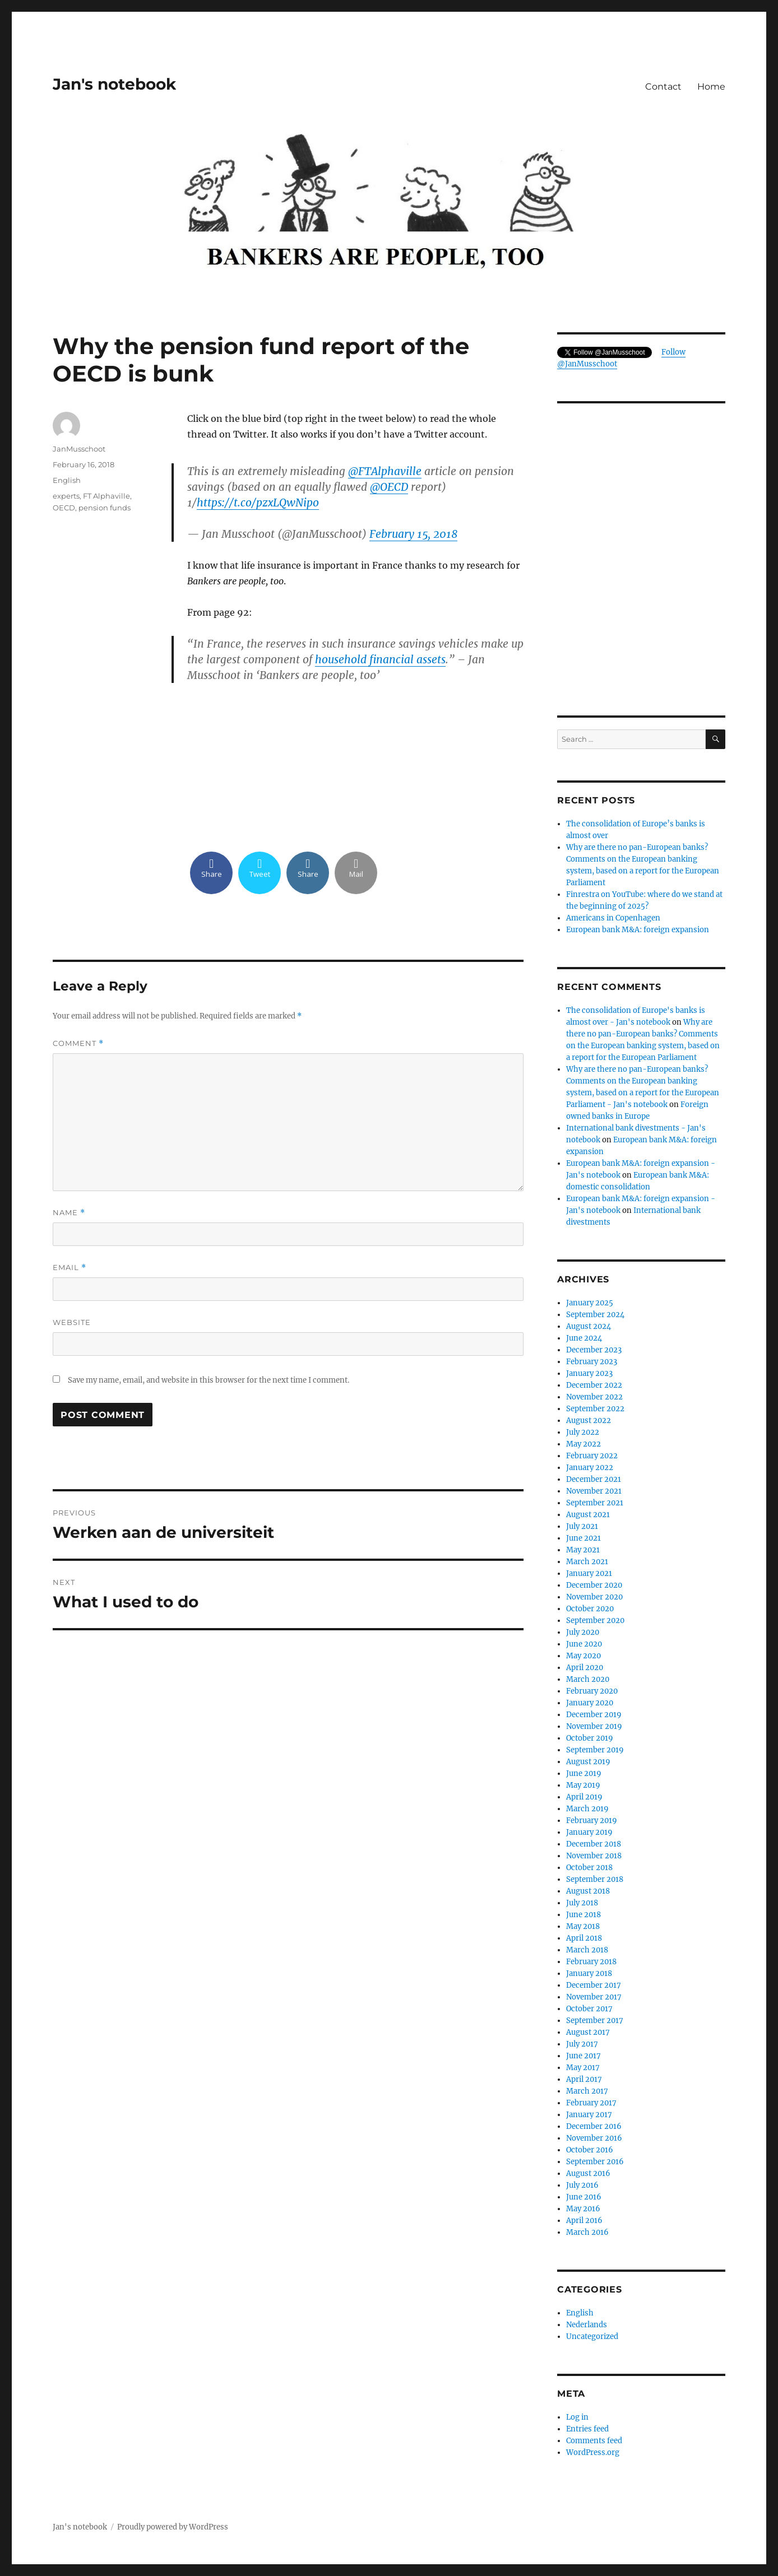  What do you see at coordinates (587, 1809) in the screenshot?
I see `March 2019` at bounding box center [587, 1809].